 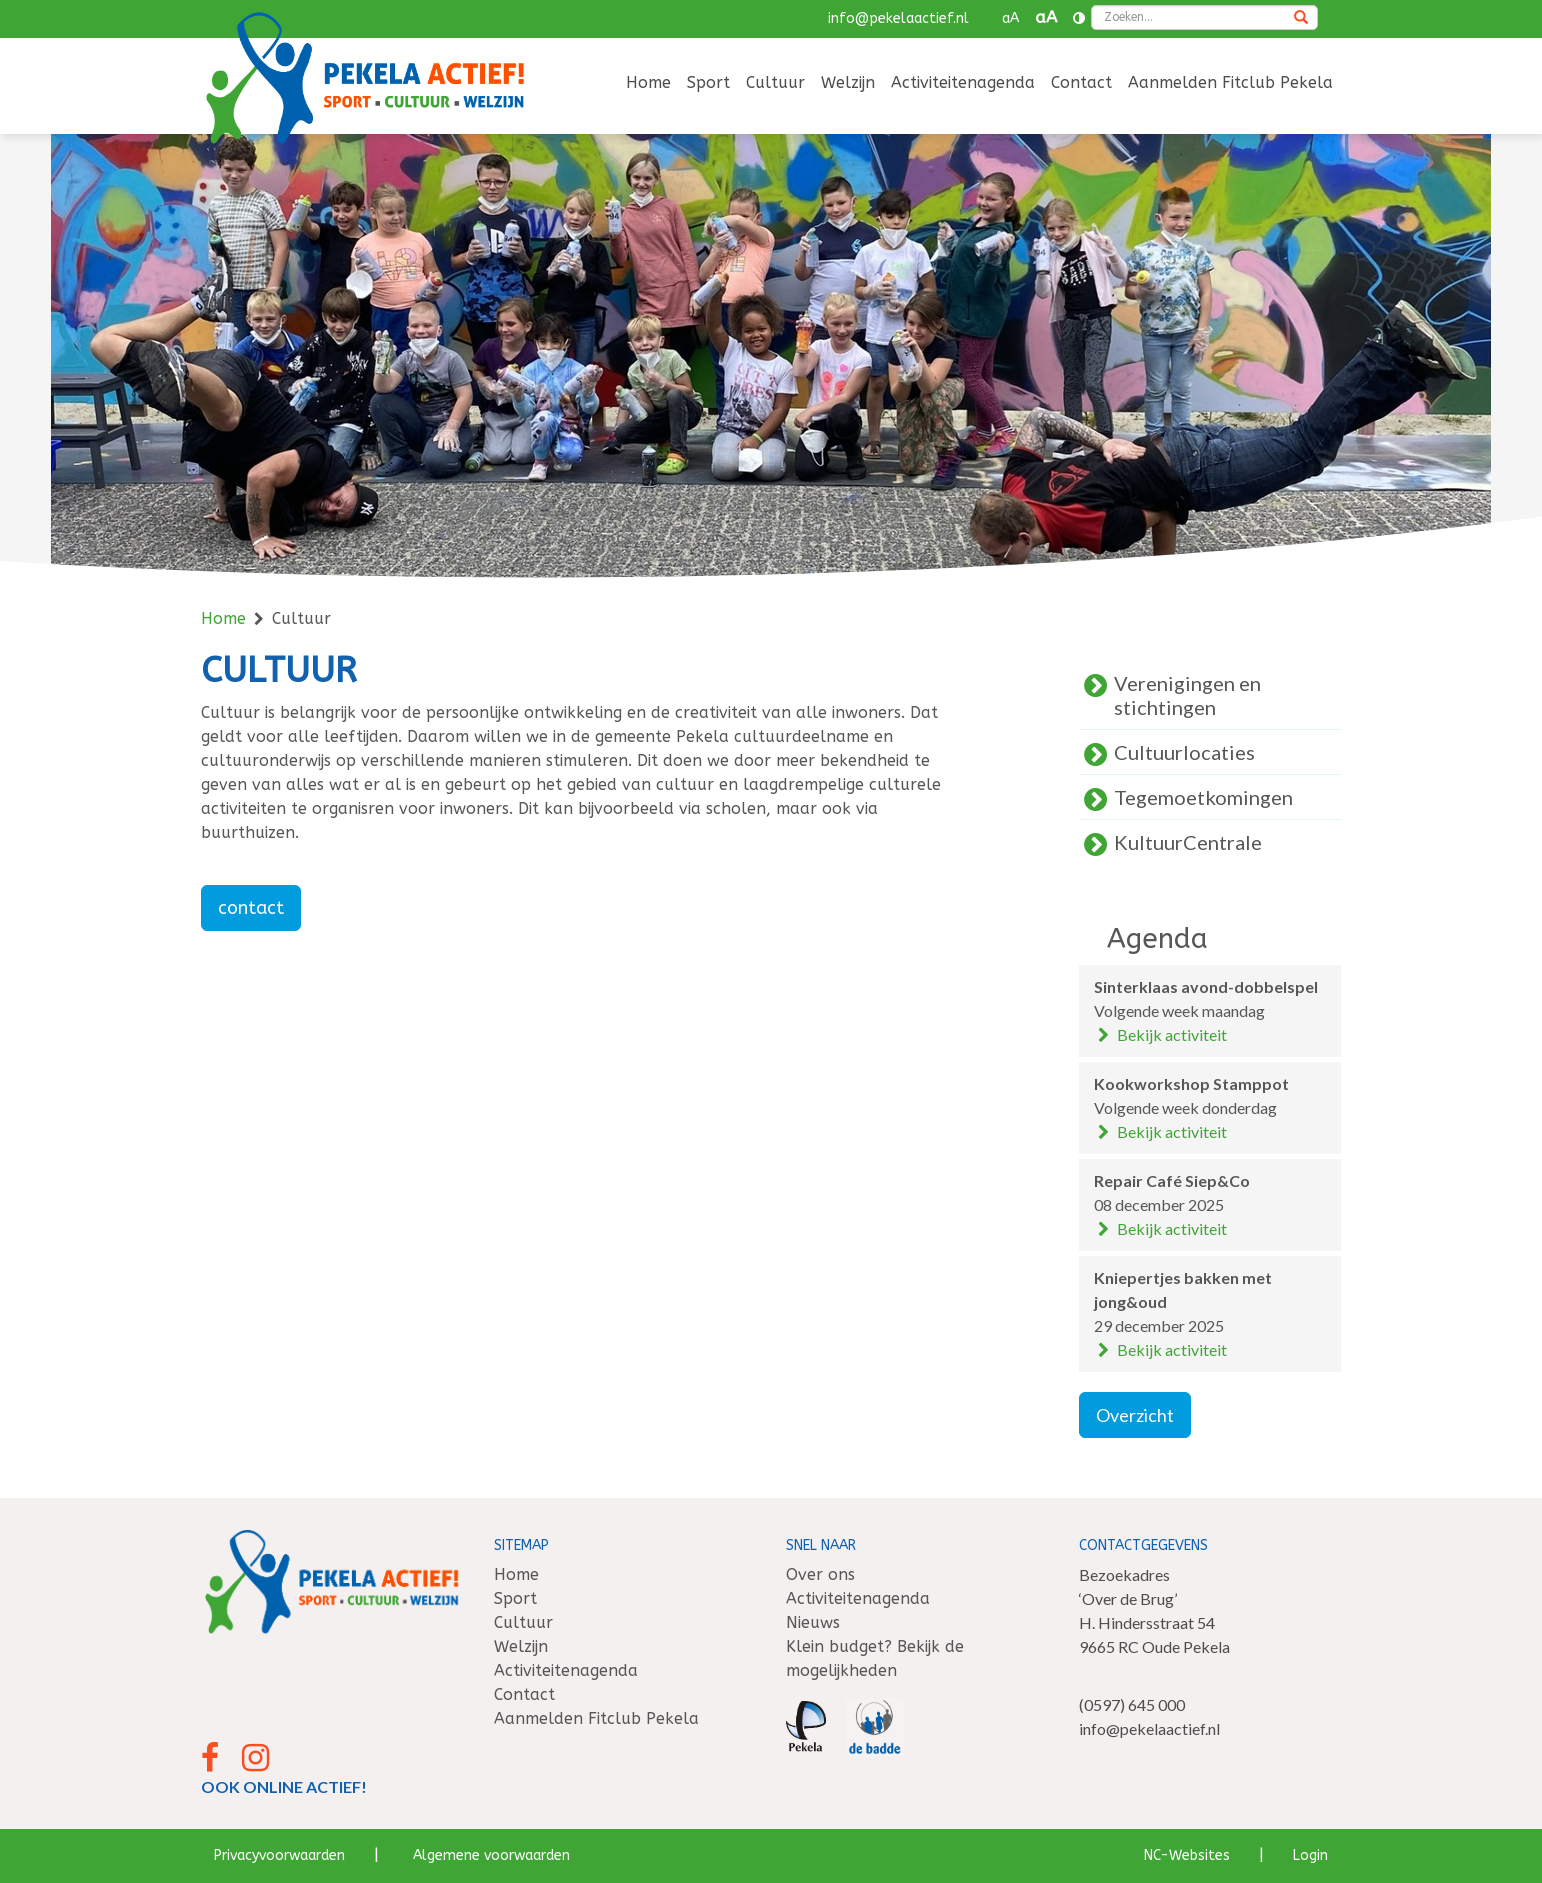 I want to click on Bekijk activiteit, so click(x=1161, y=1034).